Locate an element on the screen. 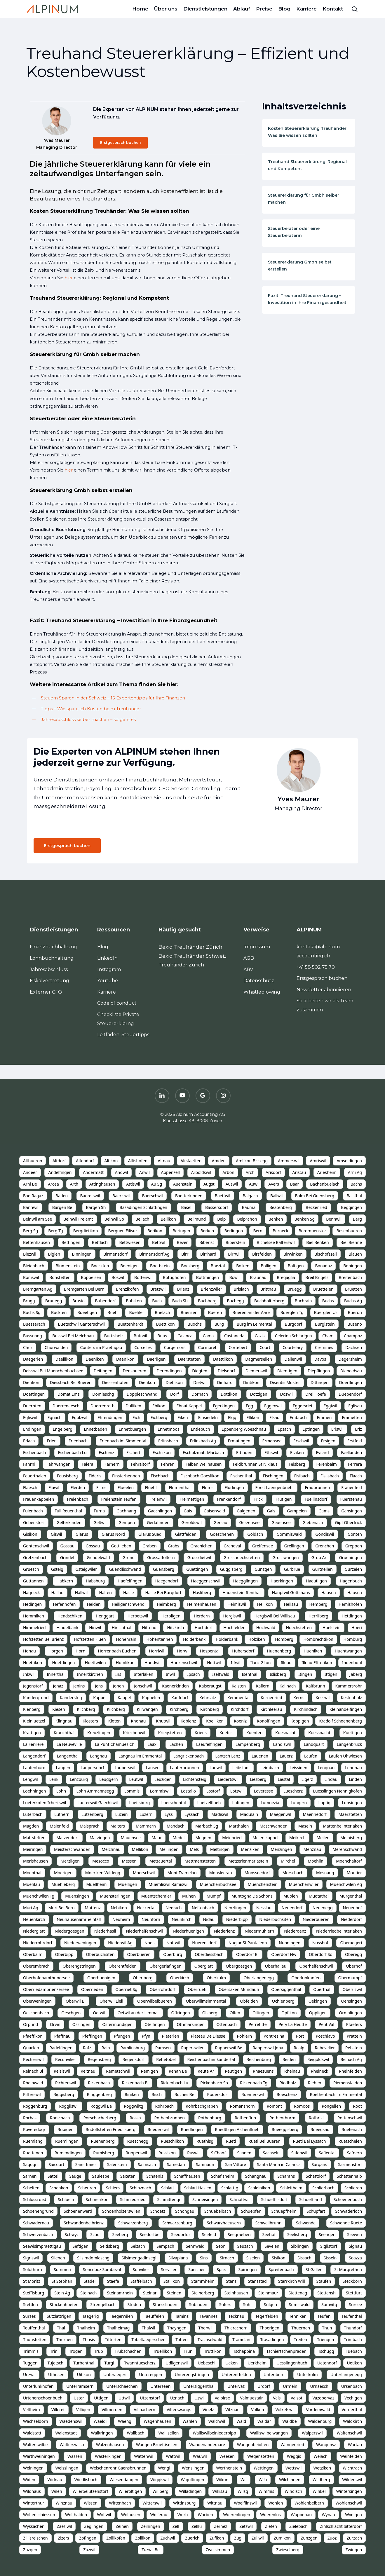  Soazza [listitem] is located at coordinates (355, 2258).